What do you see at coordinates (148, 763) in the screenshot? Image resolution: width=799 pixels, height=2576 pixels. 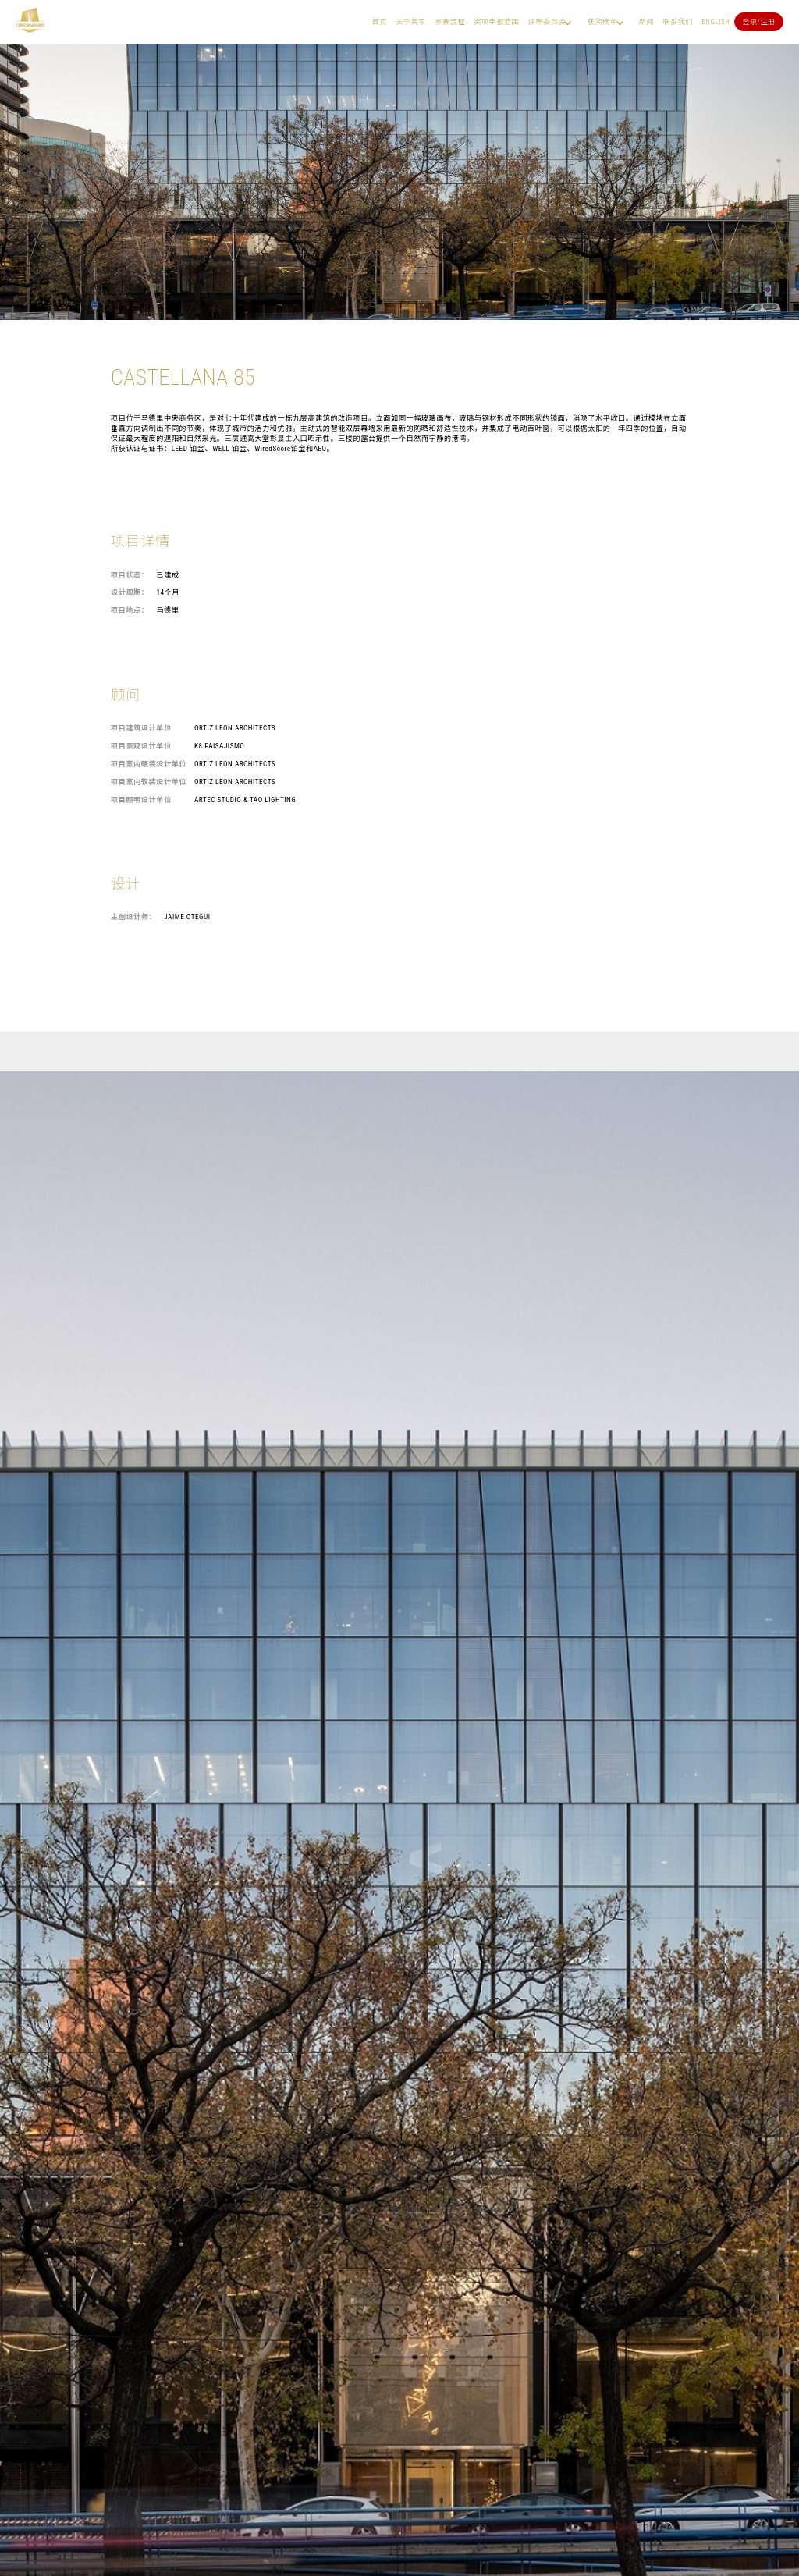 I see `项目室内硬装设计单位` at bounding box center [148, 763].